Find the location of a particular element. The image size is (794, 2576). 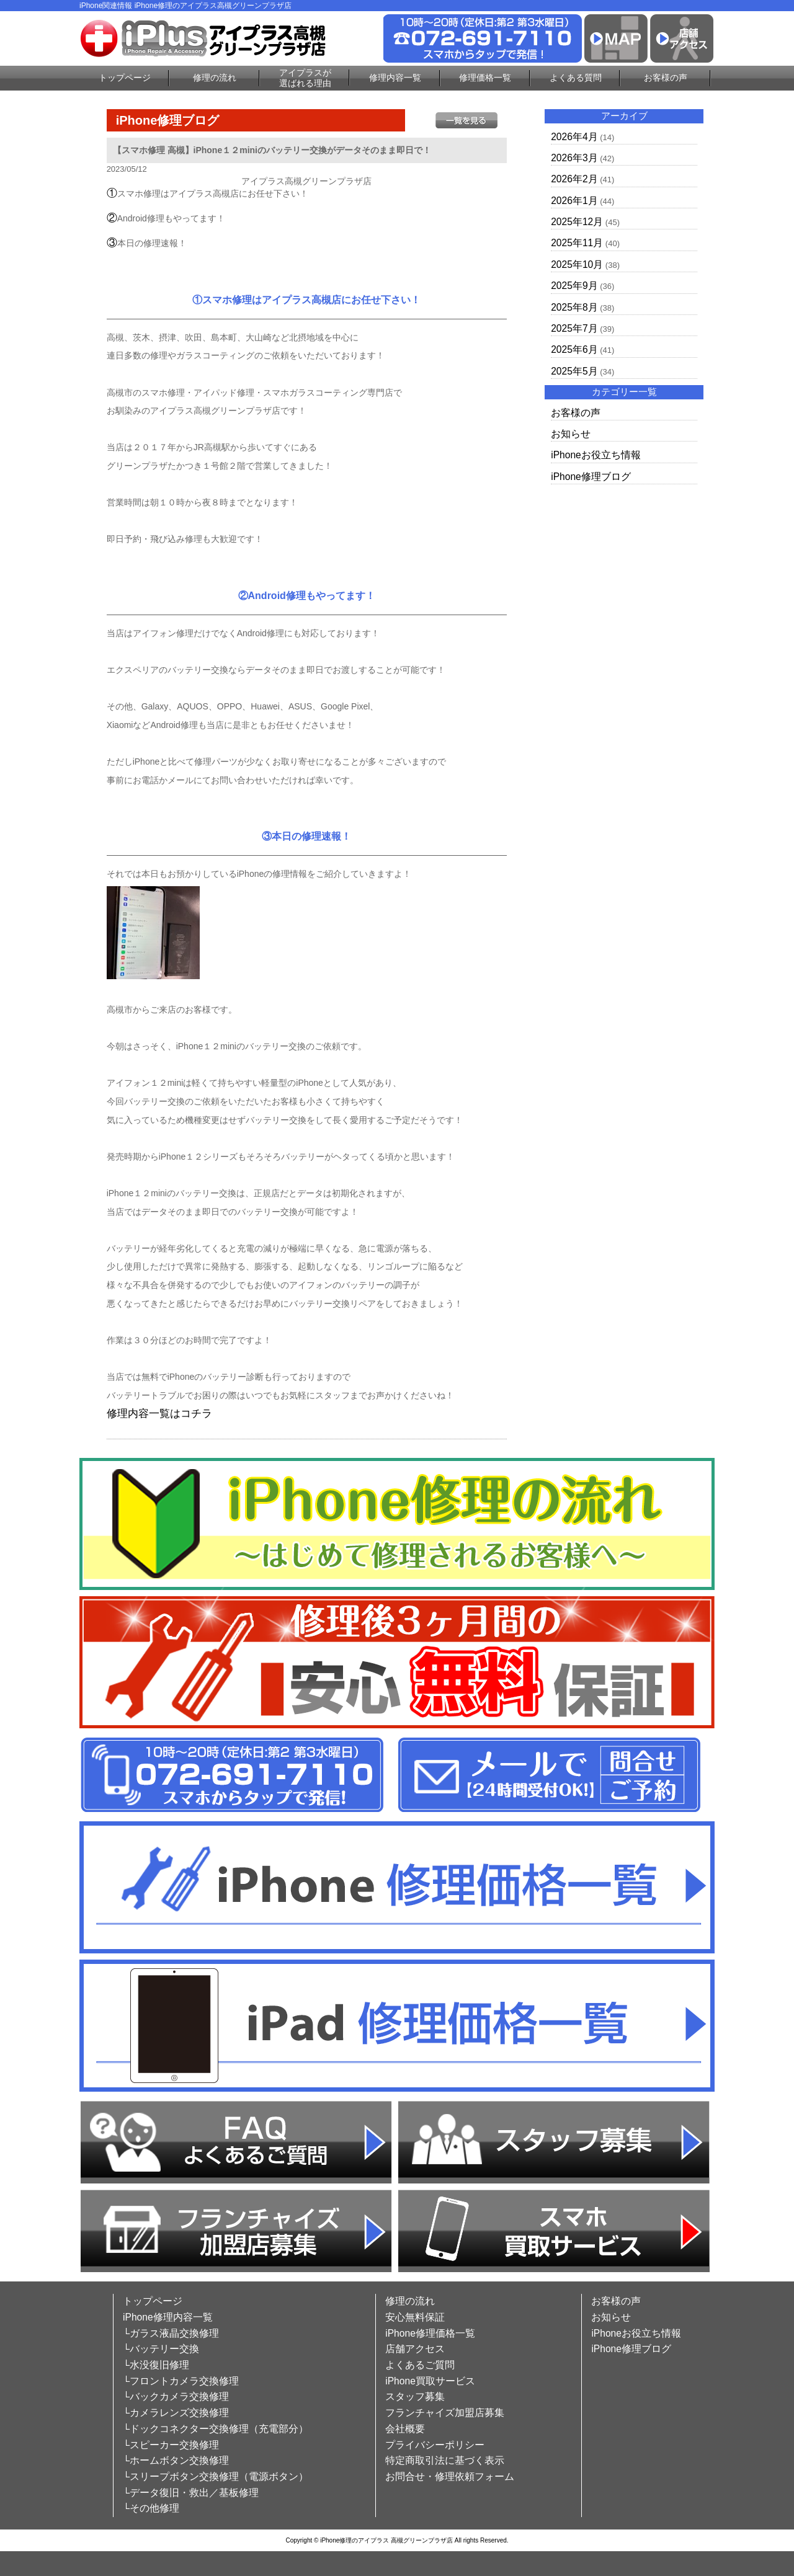

よくある質問 is located at coordinates (576, 77).